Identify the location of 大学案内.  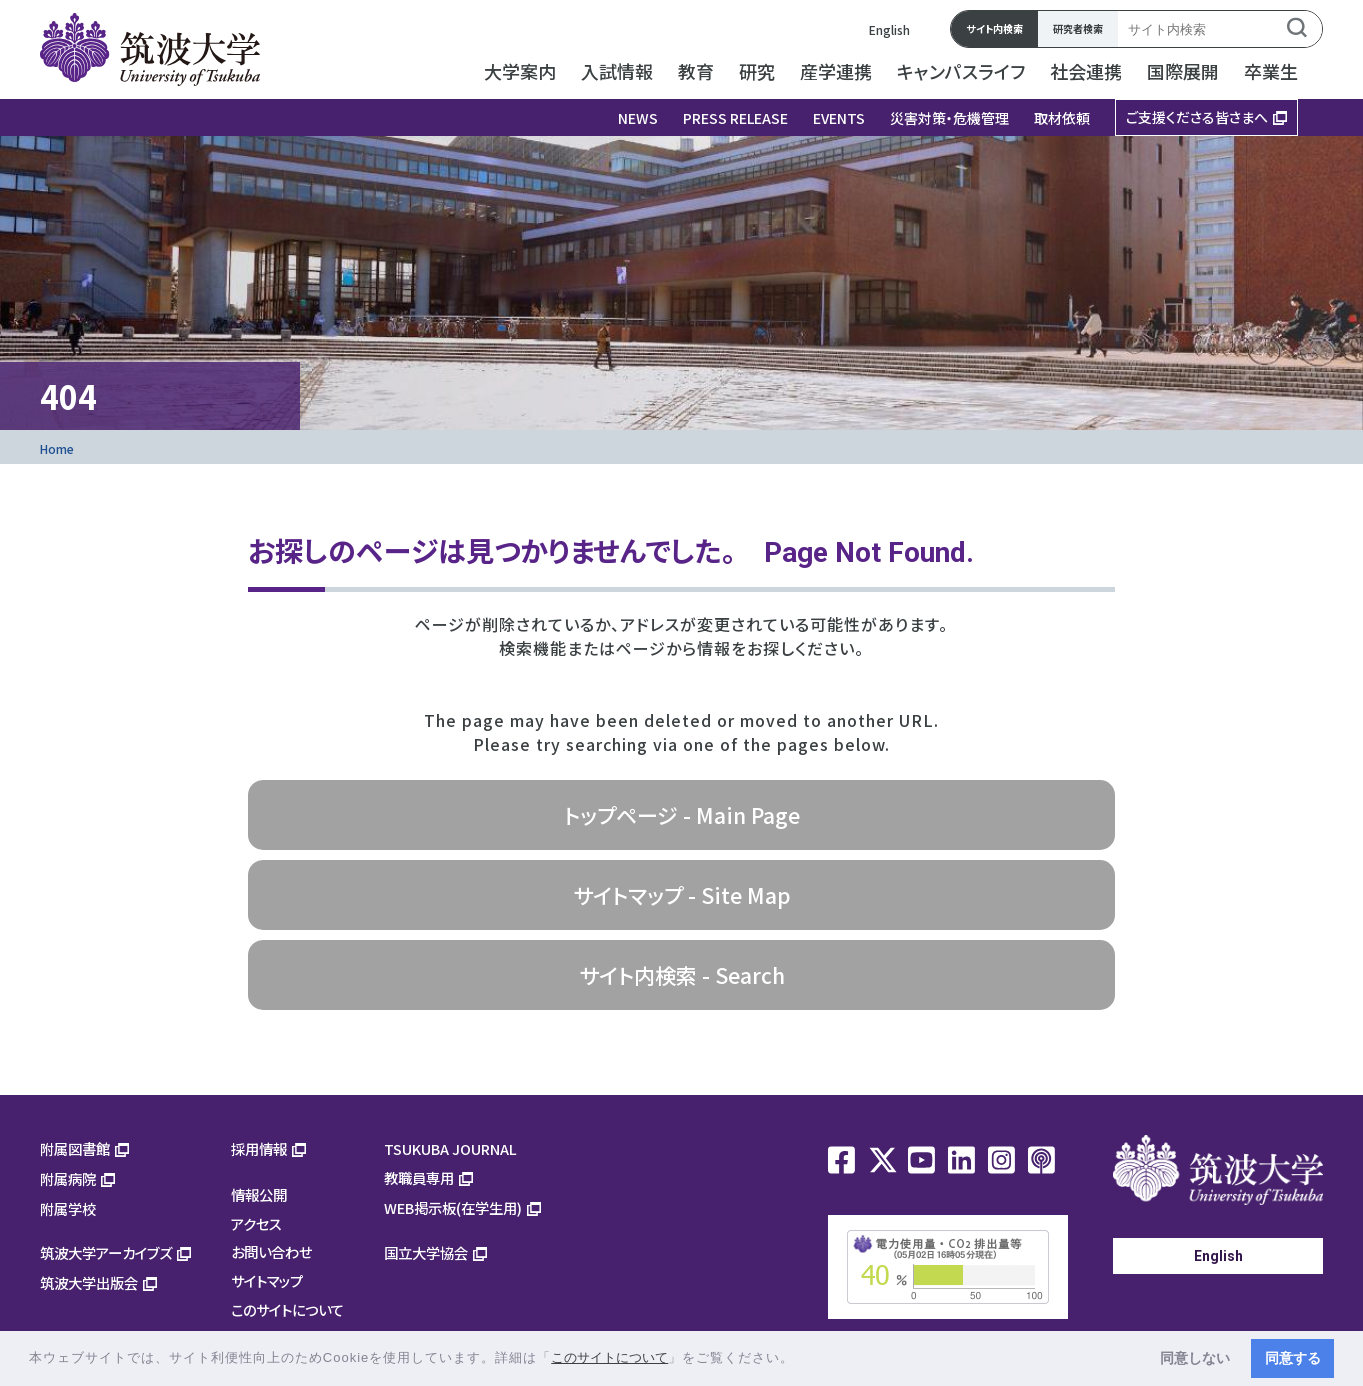
(520, 71).